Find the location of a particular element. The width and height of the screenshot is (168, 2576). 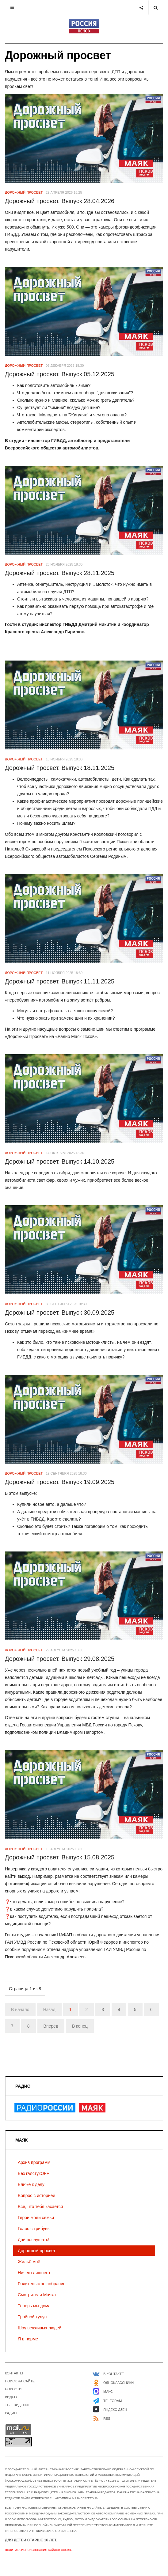

Радио is located at coordinates (11, 2413).